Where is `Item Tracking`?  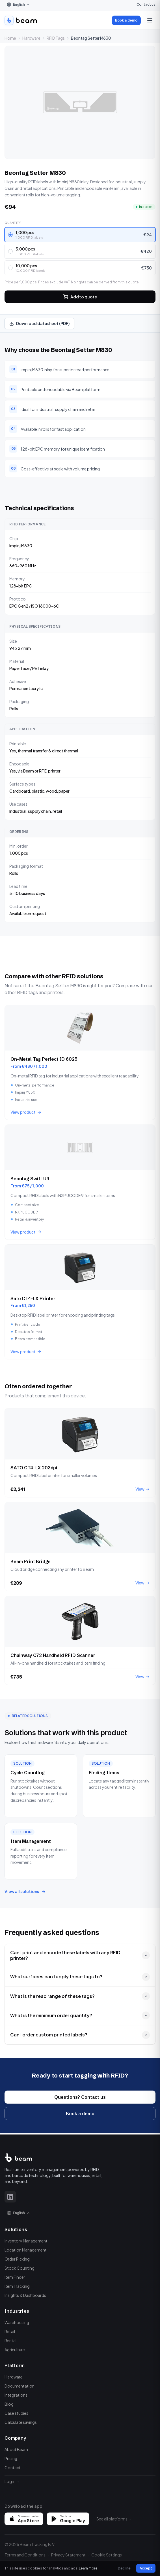 Item Tracking is located at coordinates (17, 2286).